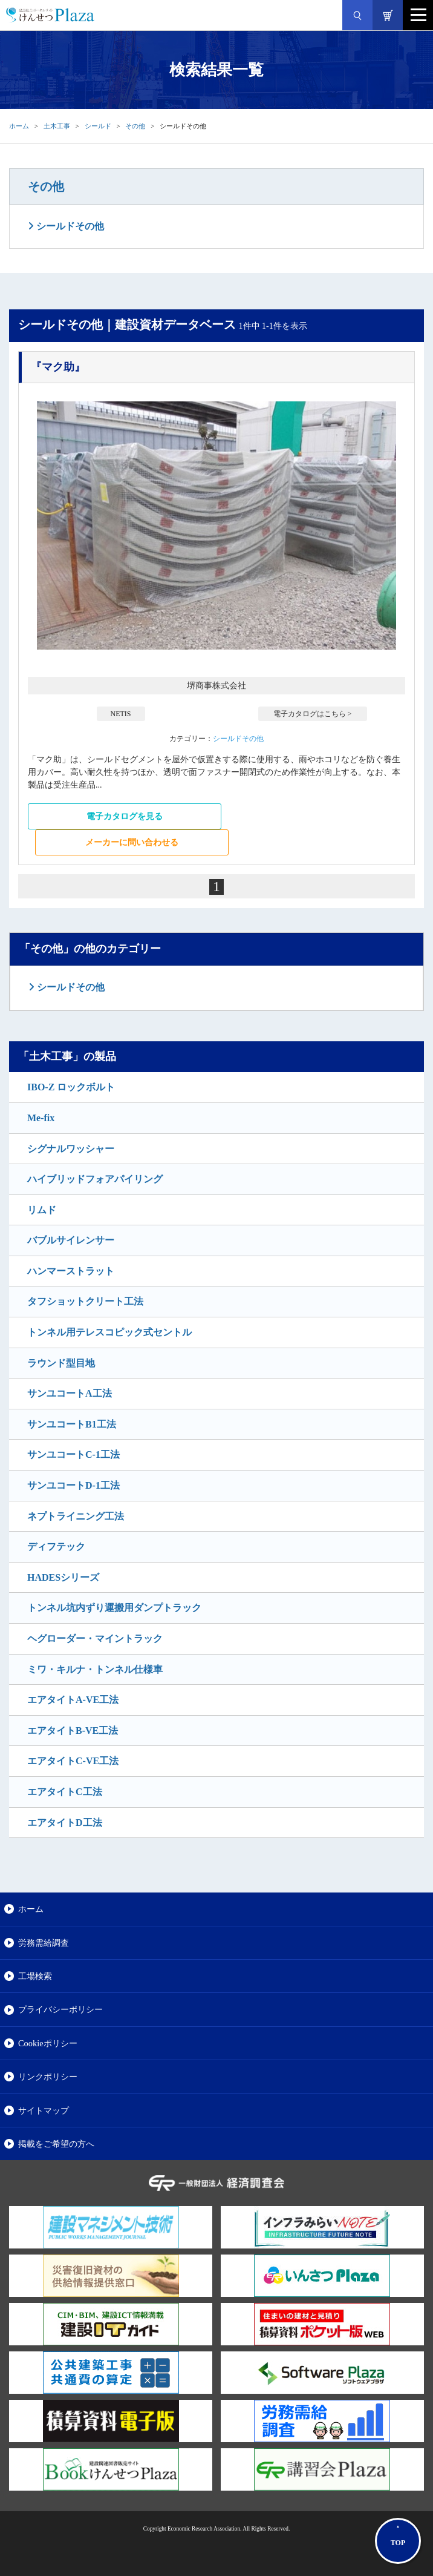 Image resolution: width=433 pixels, height=2576 pixels. Describe the element at coordinates (35, 1976) in the screenshot. I see `工場検索` at that location.